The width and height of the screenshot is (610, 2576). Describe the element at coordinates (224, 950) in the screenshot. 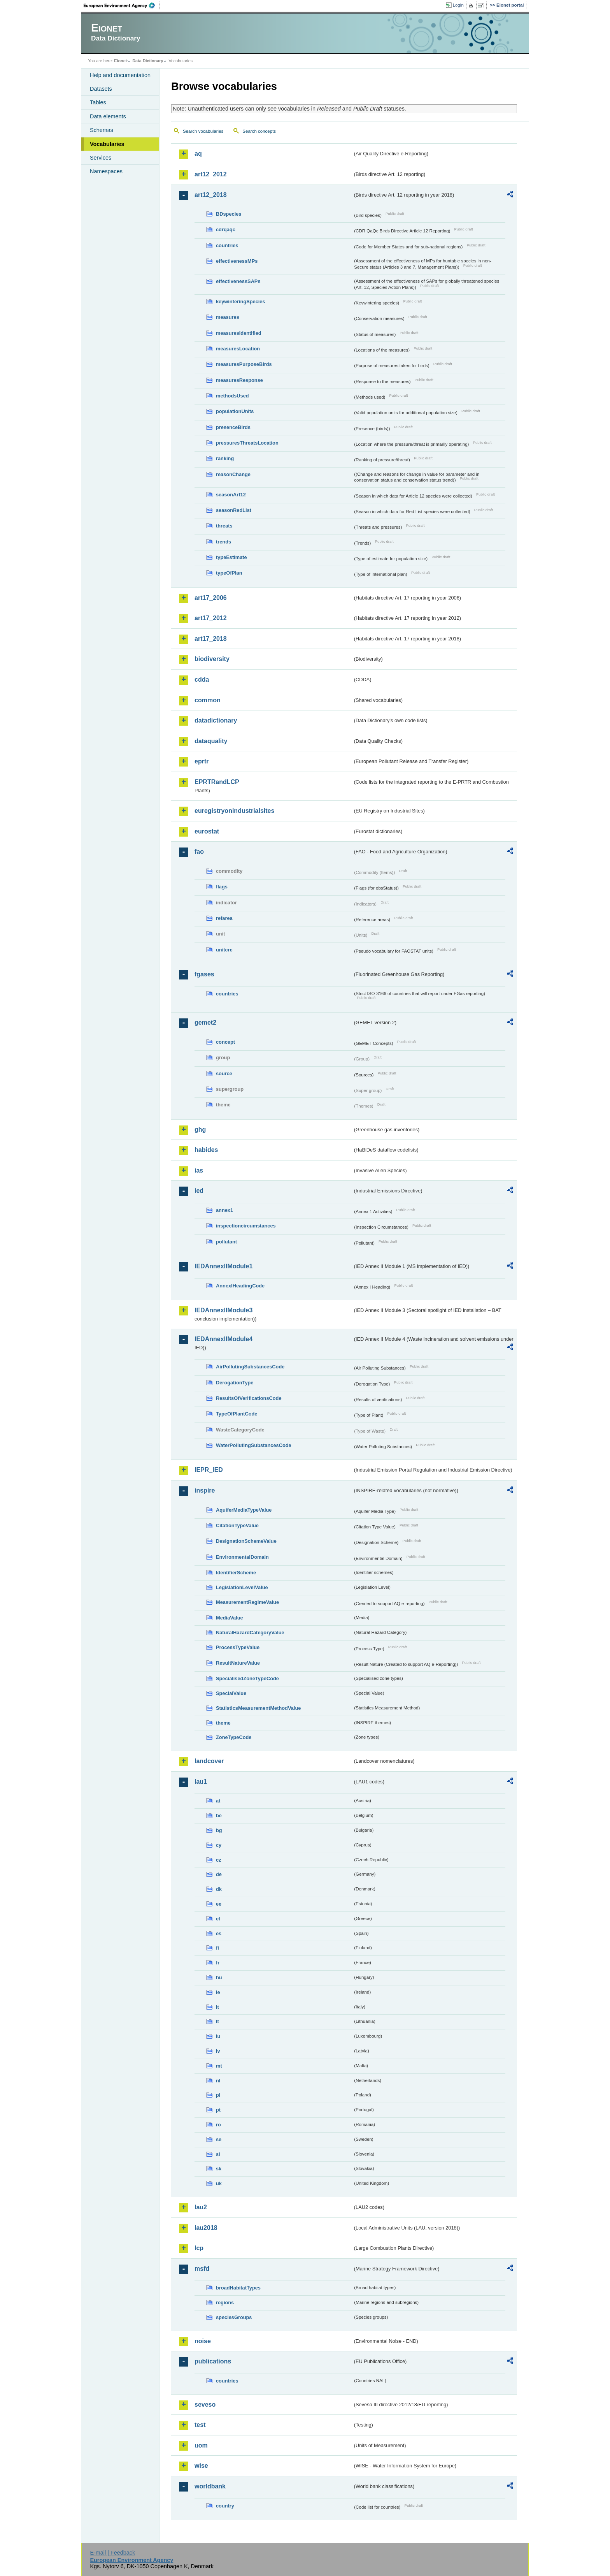

I see `unitcrc` at that location.